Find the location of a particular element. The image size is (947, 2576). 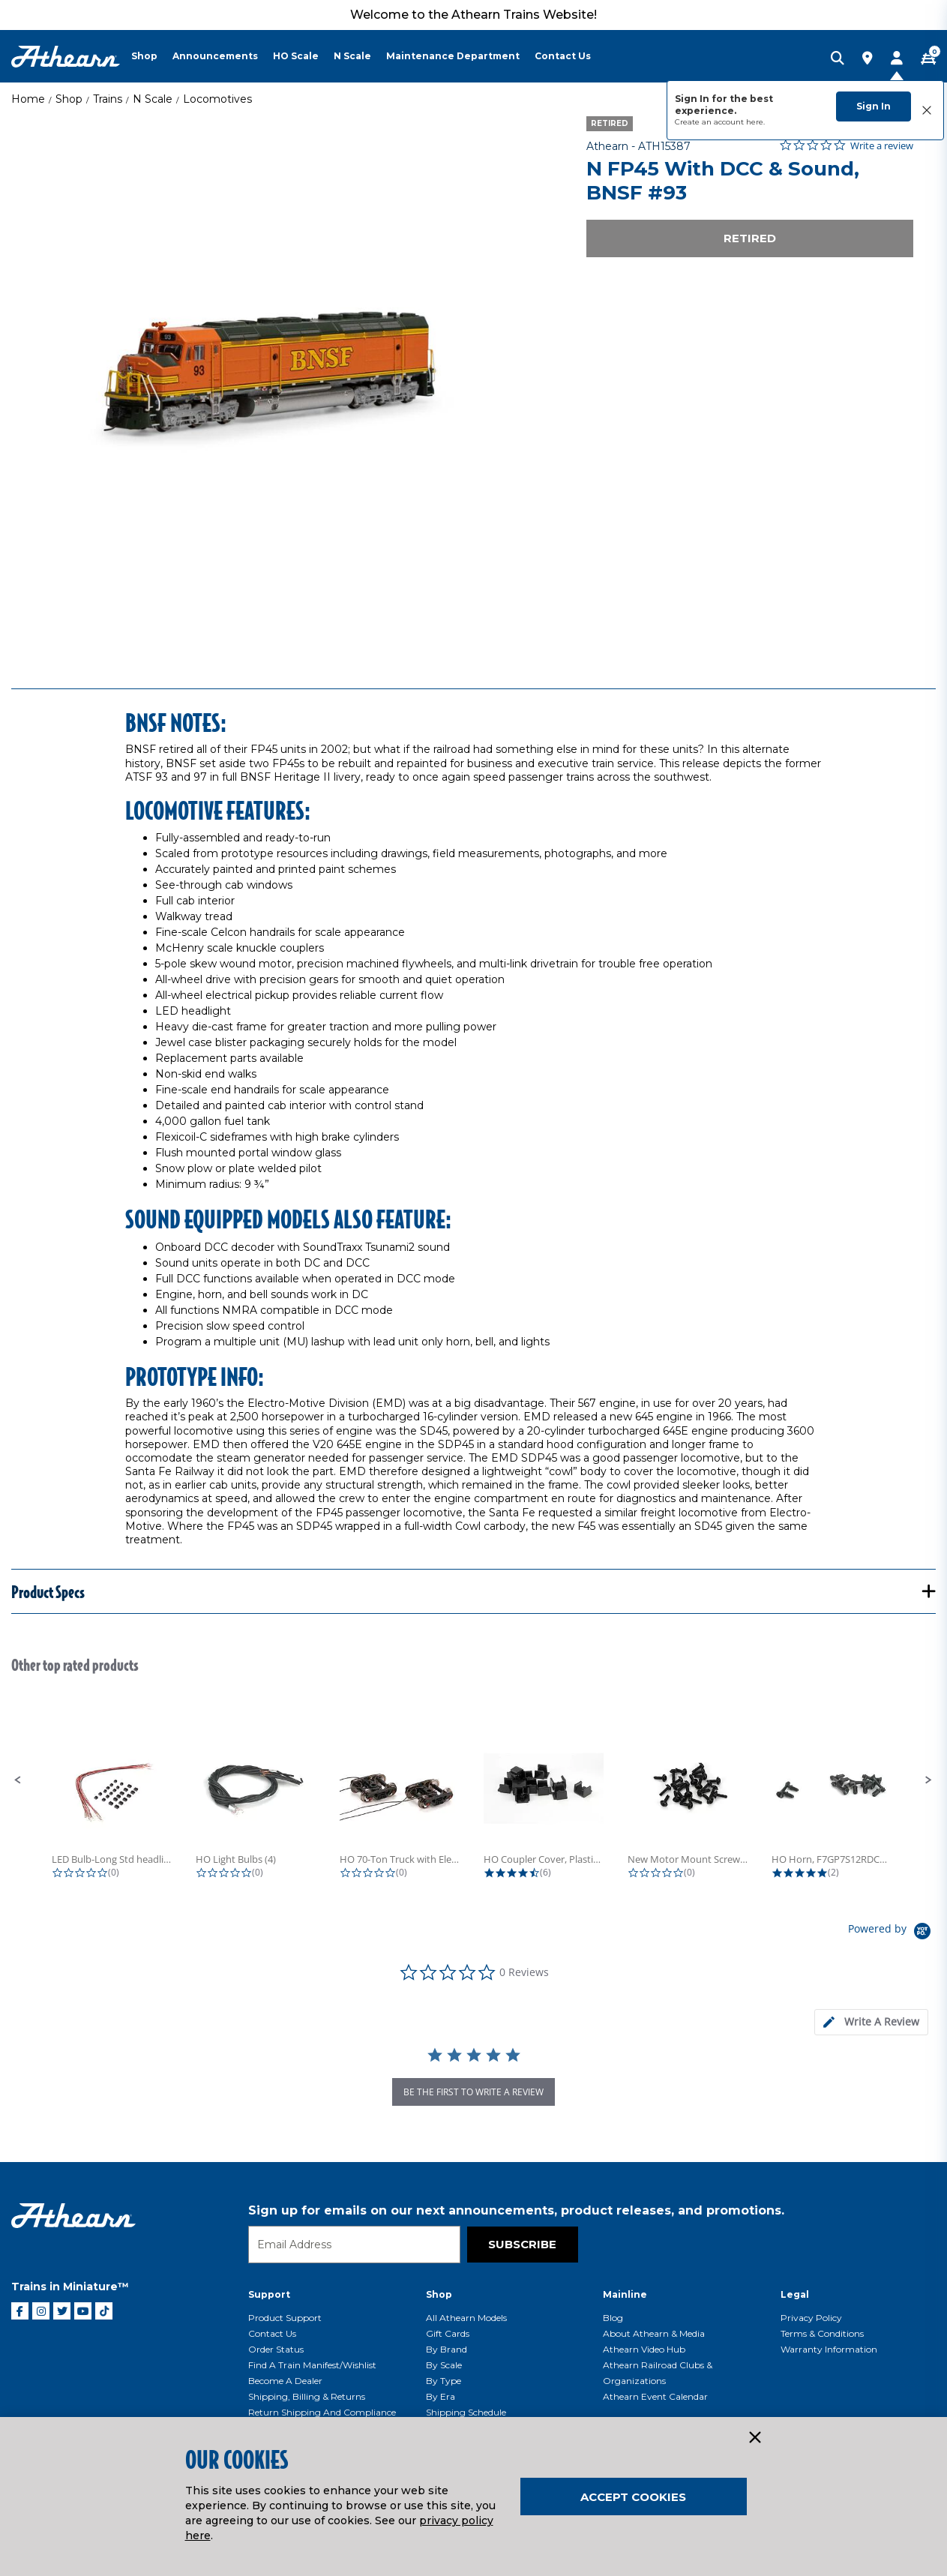

Athearn Event Calendar is located at coordinates (655, 2396).